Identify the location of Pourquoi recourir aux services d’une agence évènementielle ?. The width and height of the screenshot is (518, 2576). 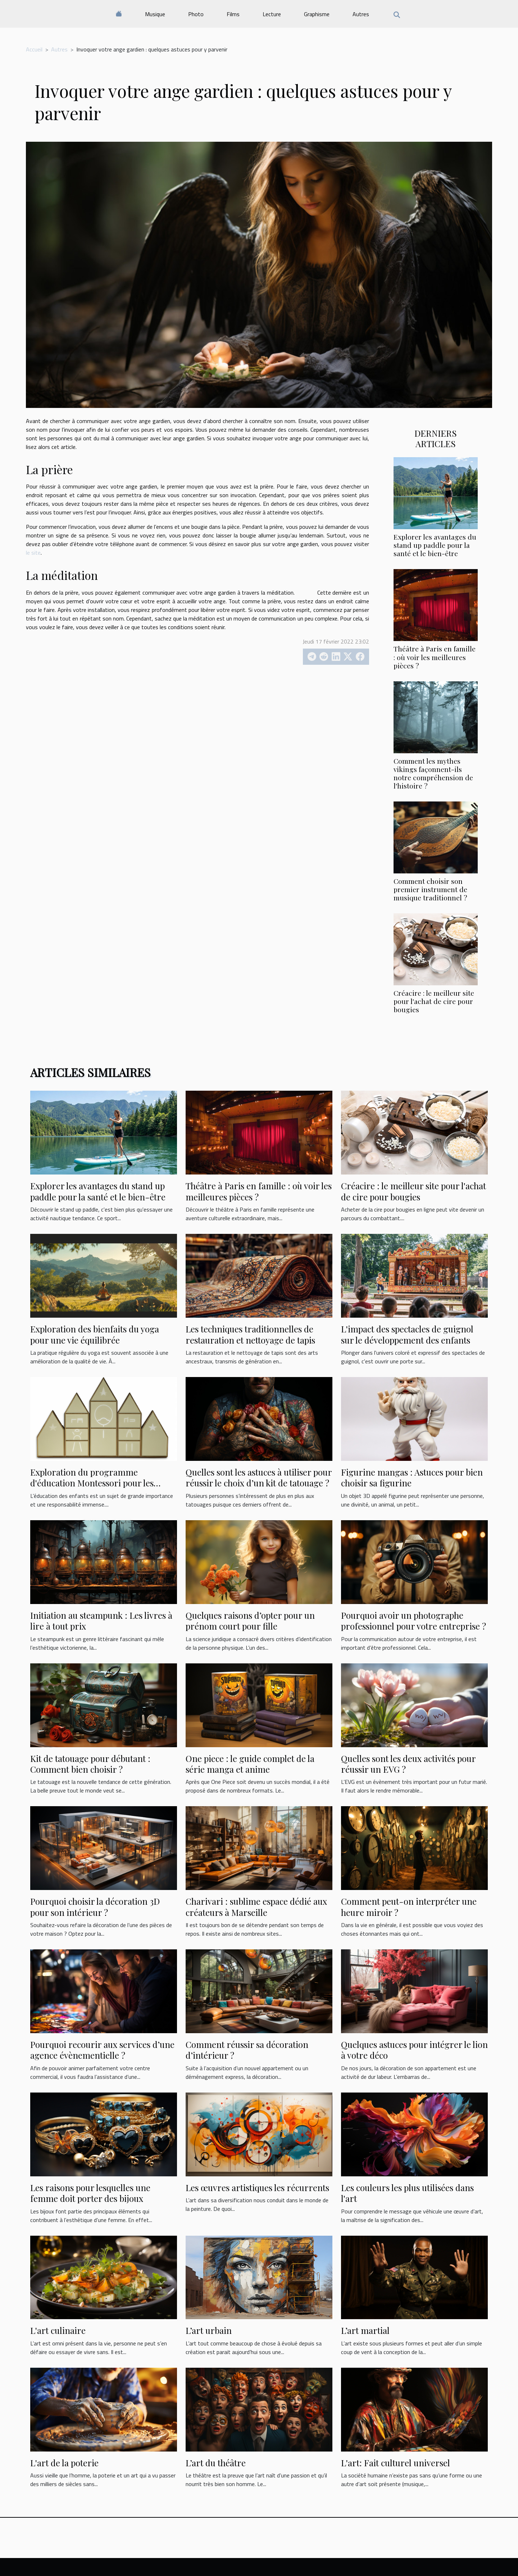
(102, 2050).